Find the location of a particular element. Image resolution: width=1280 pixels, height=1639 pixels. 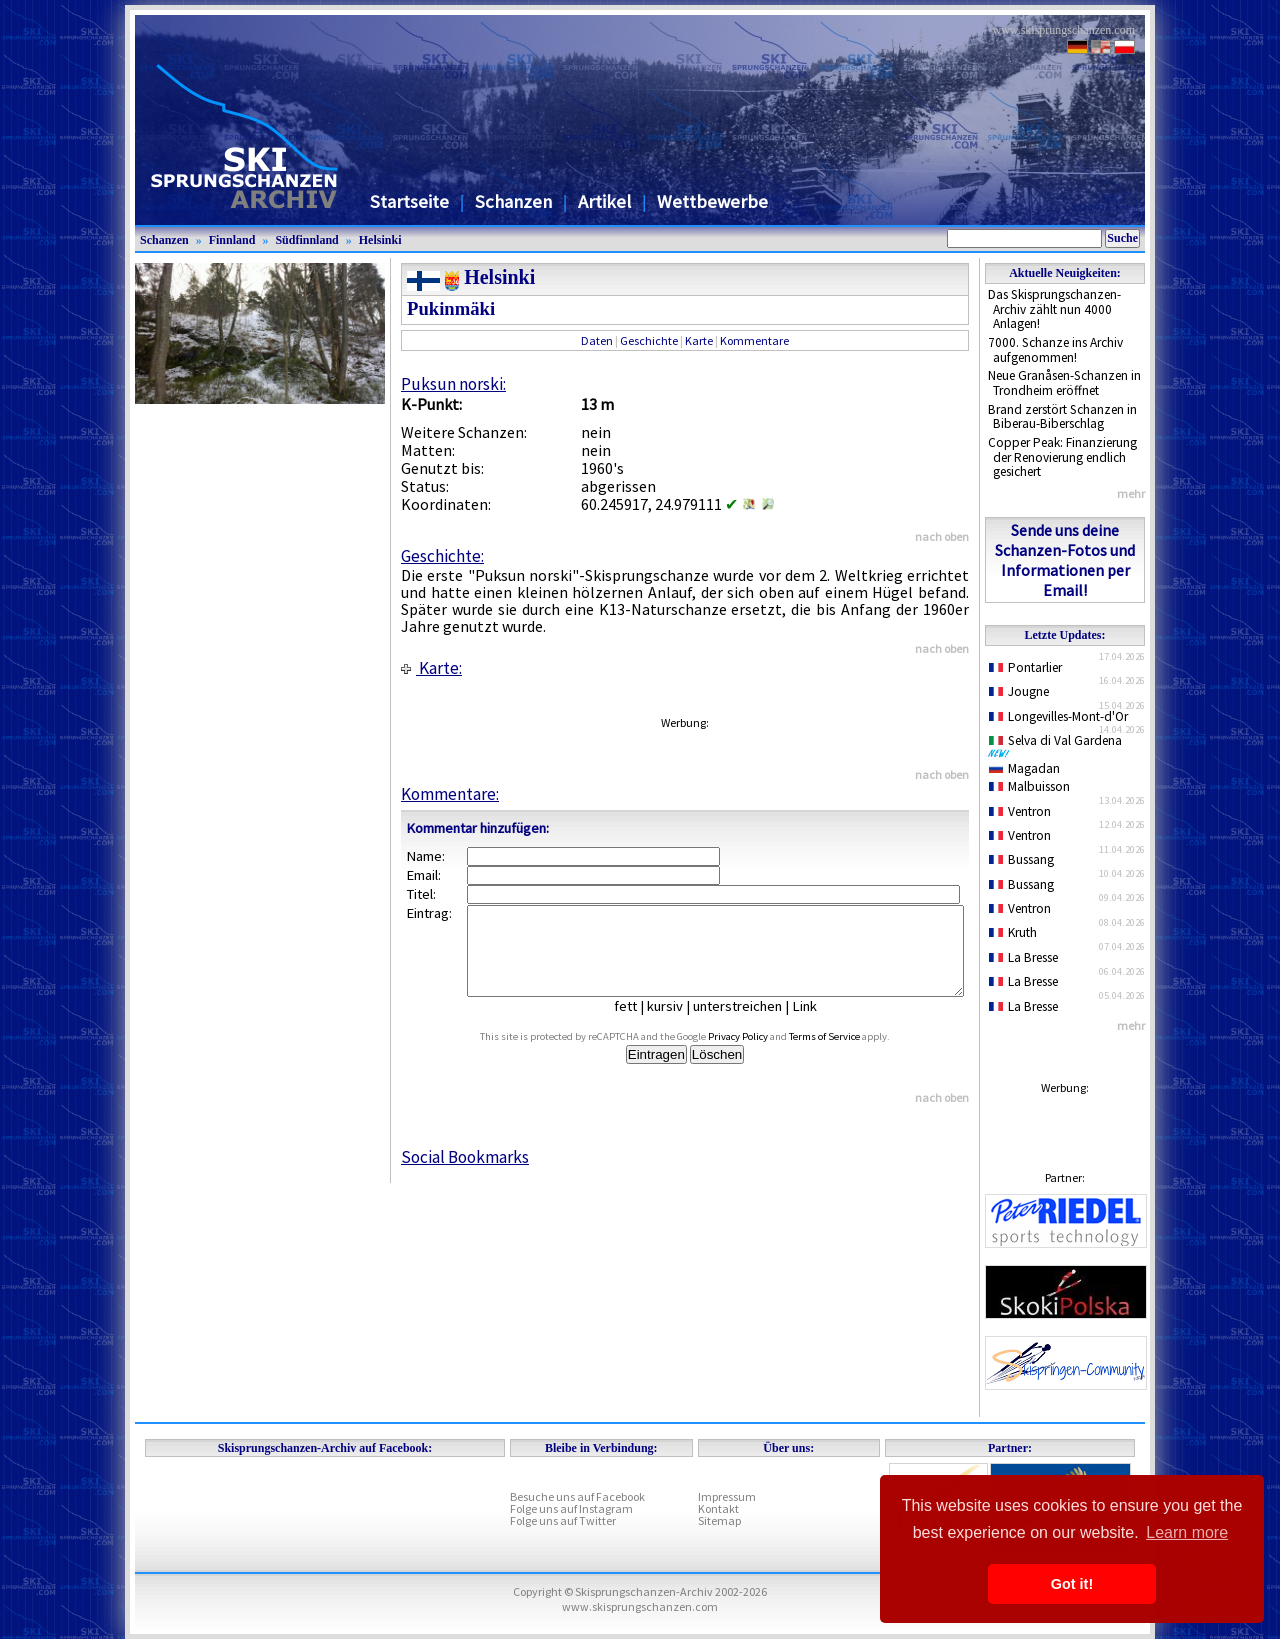

Südfinnland is located at coordinates (306, 240).